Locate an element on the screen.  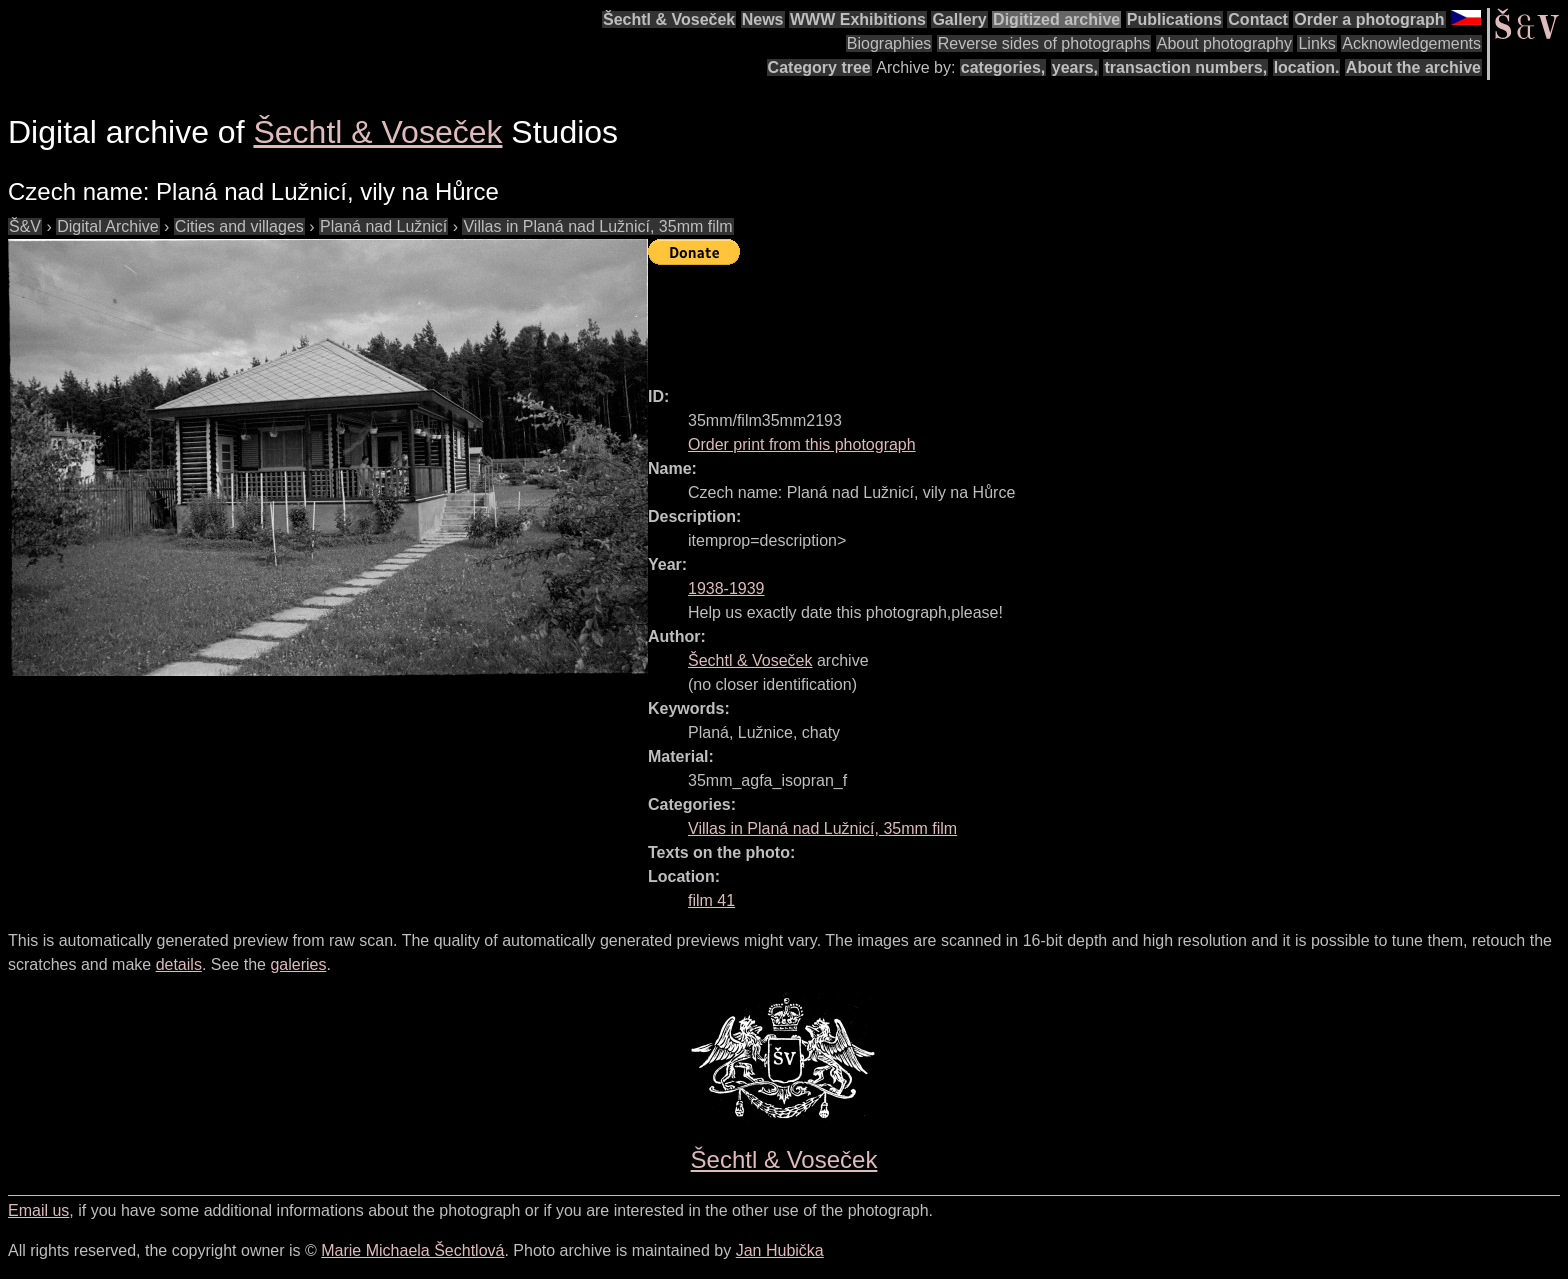
location. is located at coordinates (1307, 67).